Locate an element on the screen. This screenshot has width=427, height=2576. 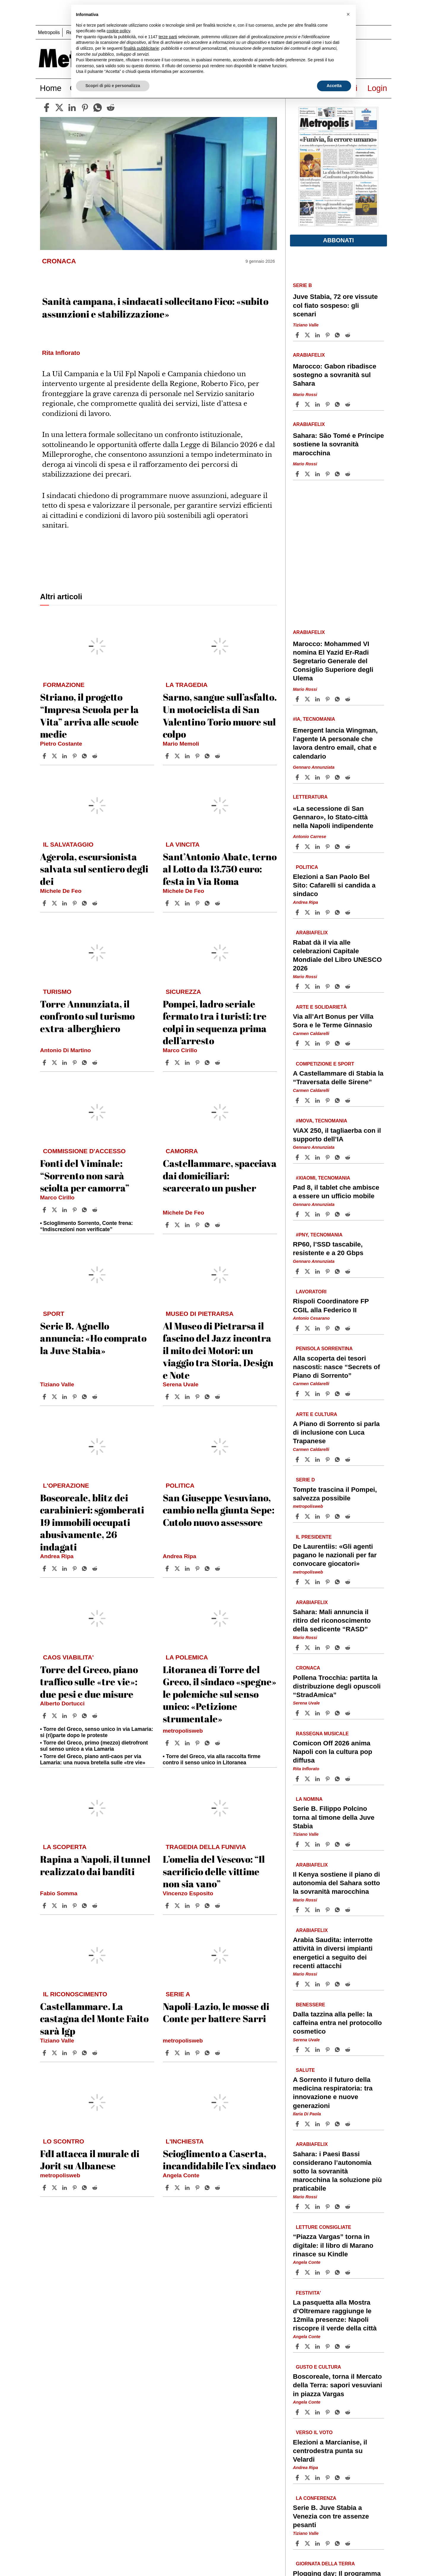
[Share article Pompei, ladro seriale fermato tra i turisti: tre colpi in sequenza prima dell’arresto on Facebook] is located at coordinates (167, 1063).